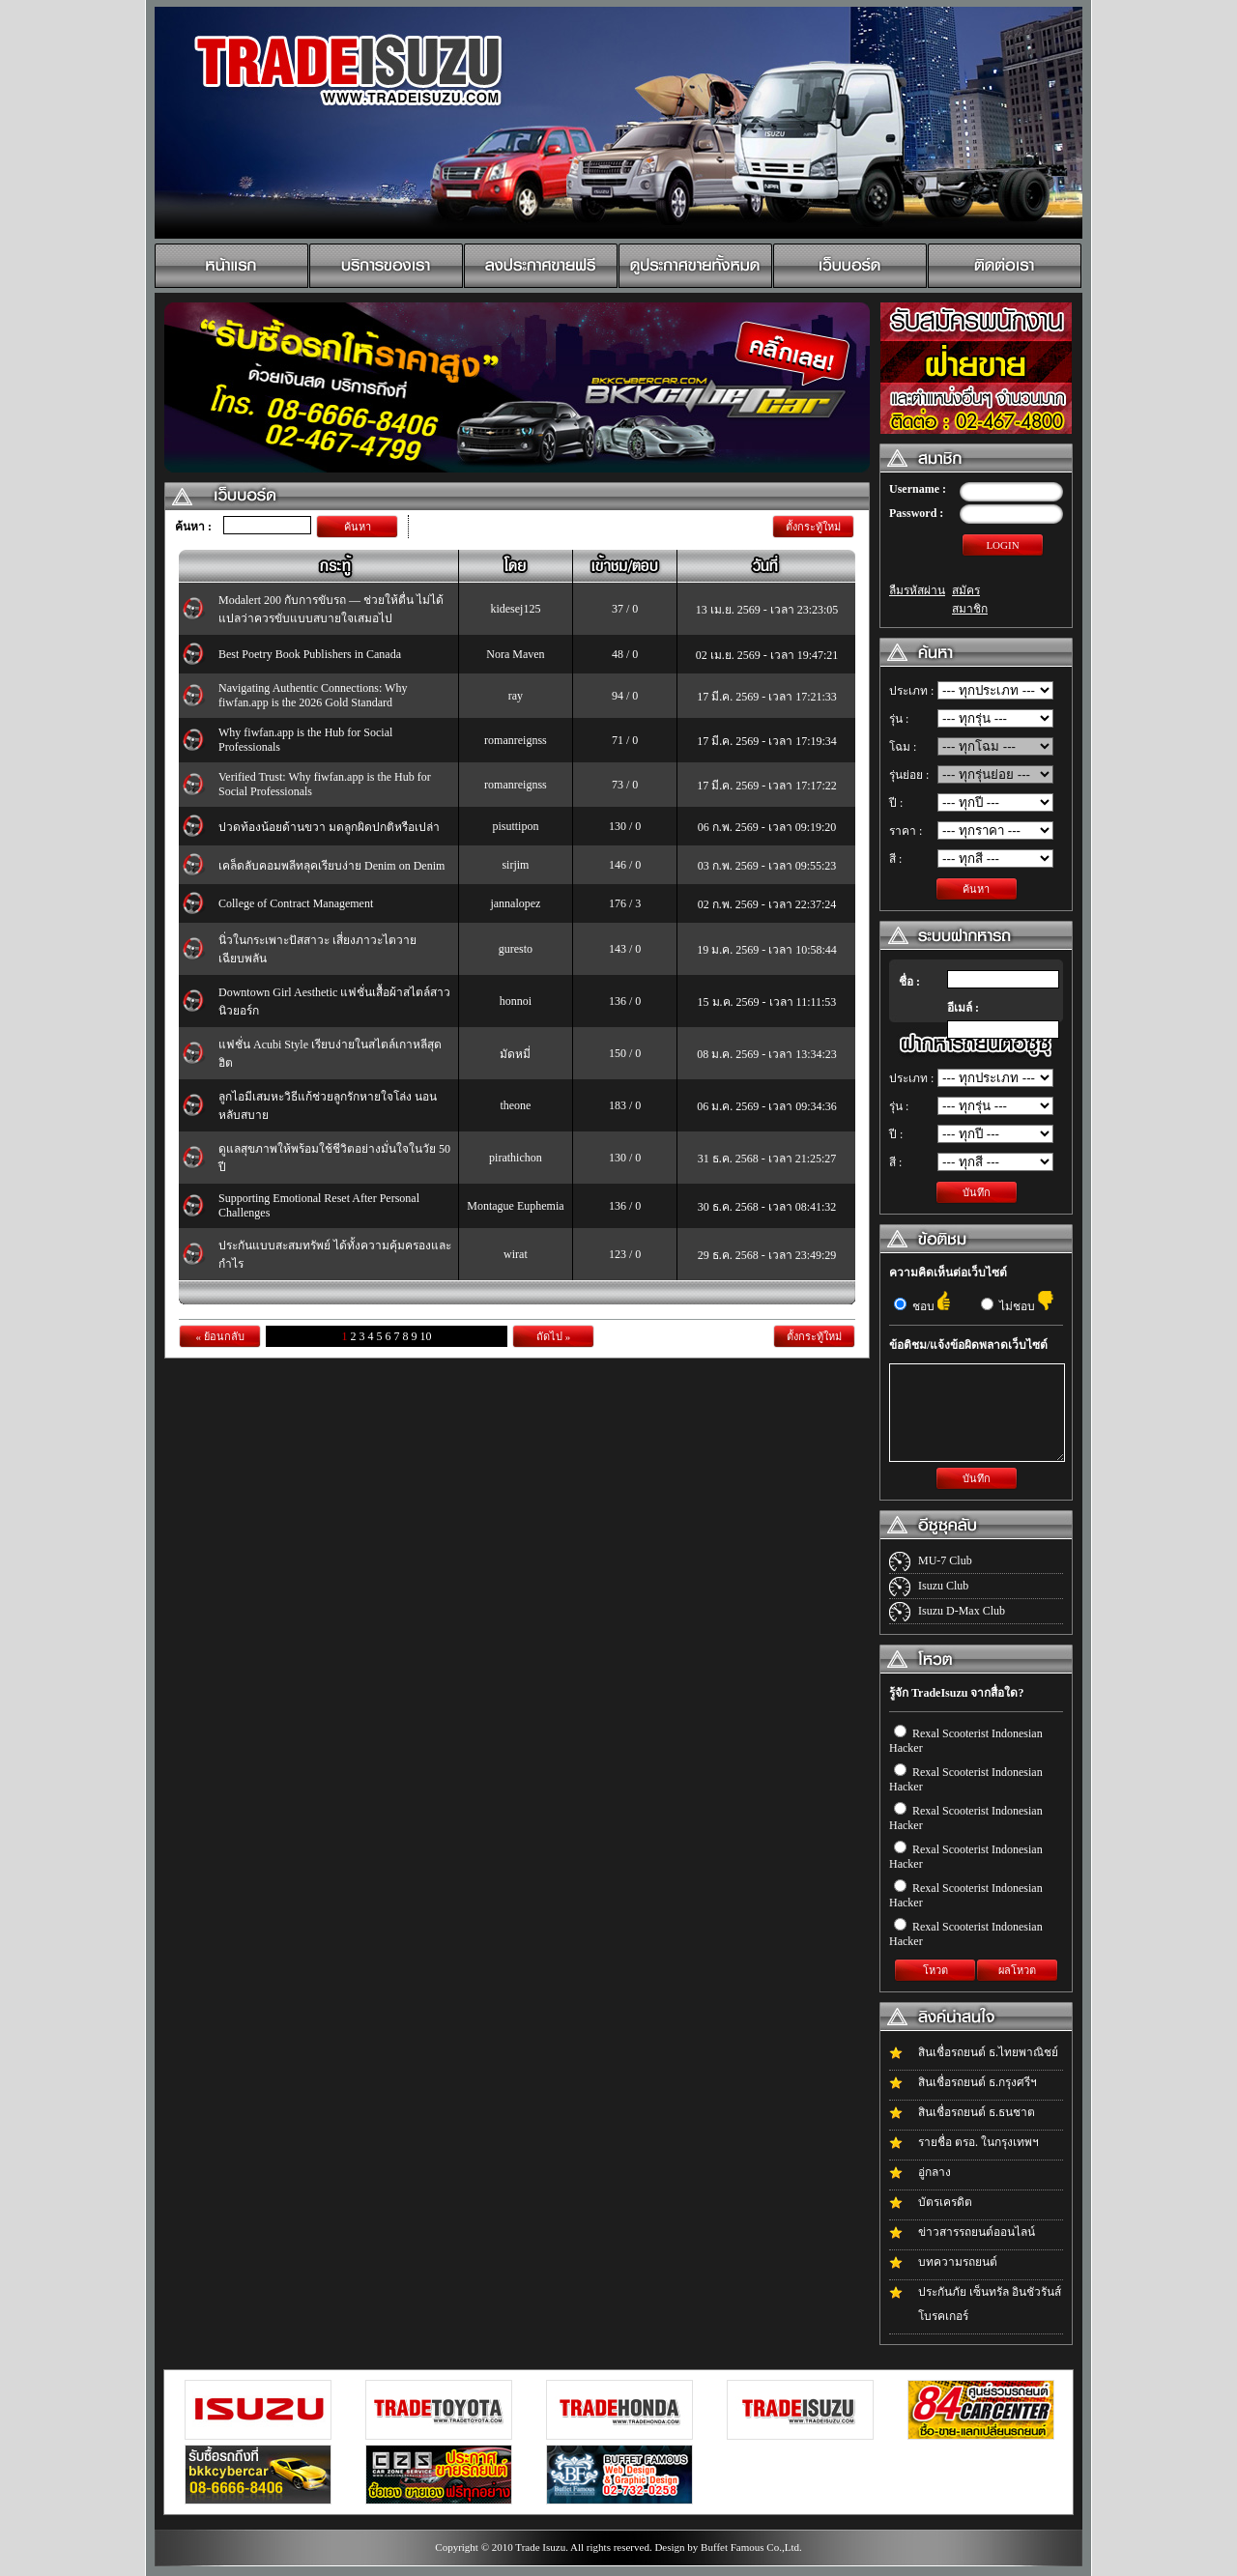 The image size is (1237, 2576). Describe the element at coordinates (312, 695) in the screenshot. I see `Navigating Authentic Connections: Why fiwfan.app is the 2026 Gold Standard` at that location.